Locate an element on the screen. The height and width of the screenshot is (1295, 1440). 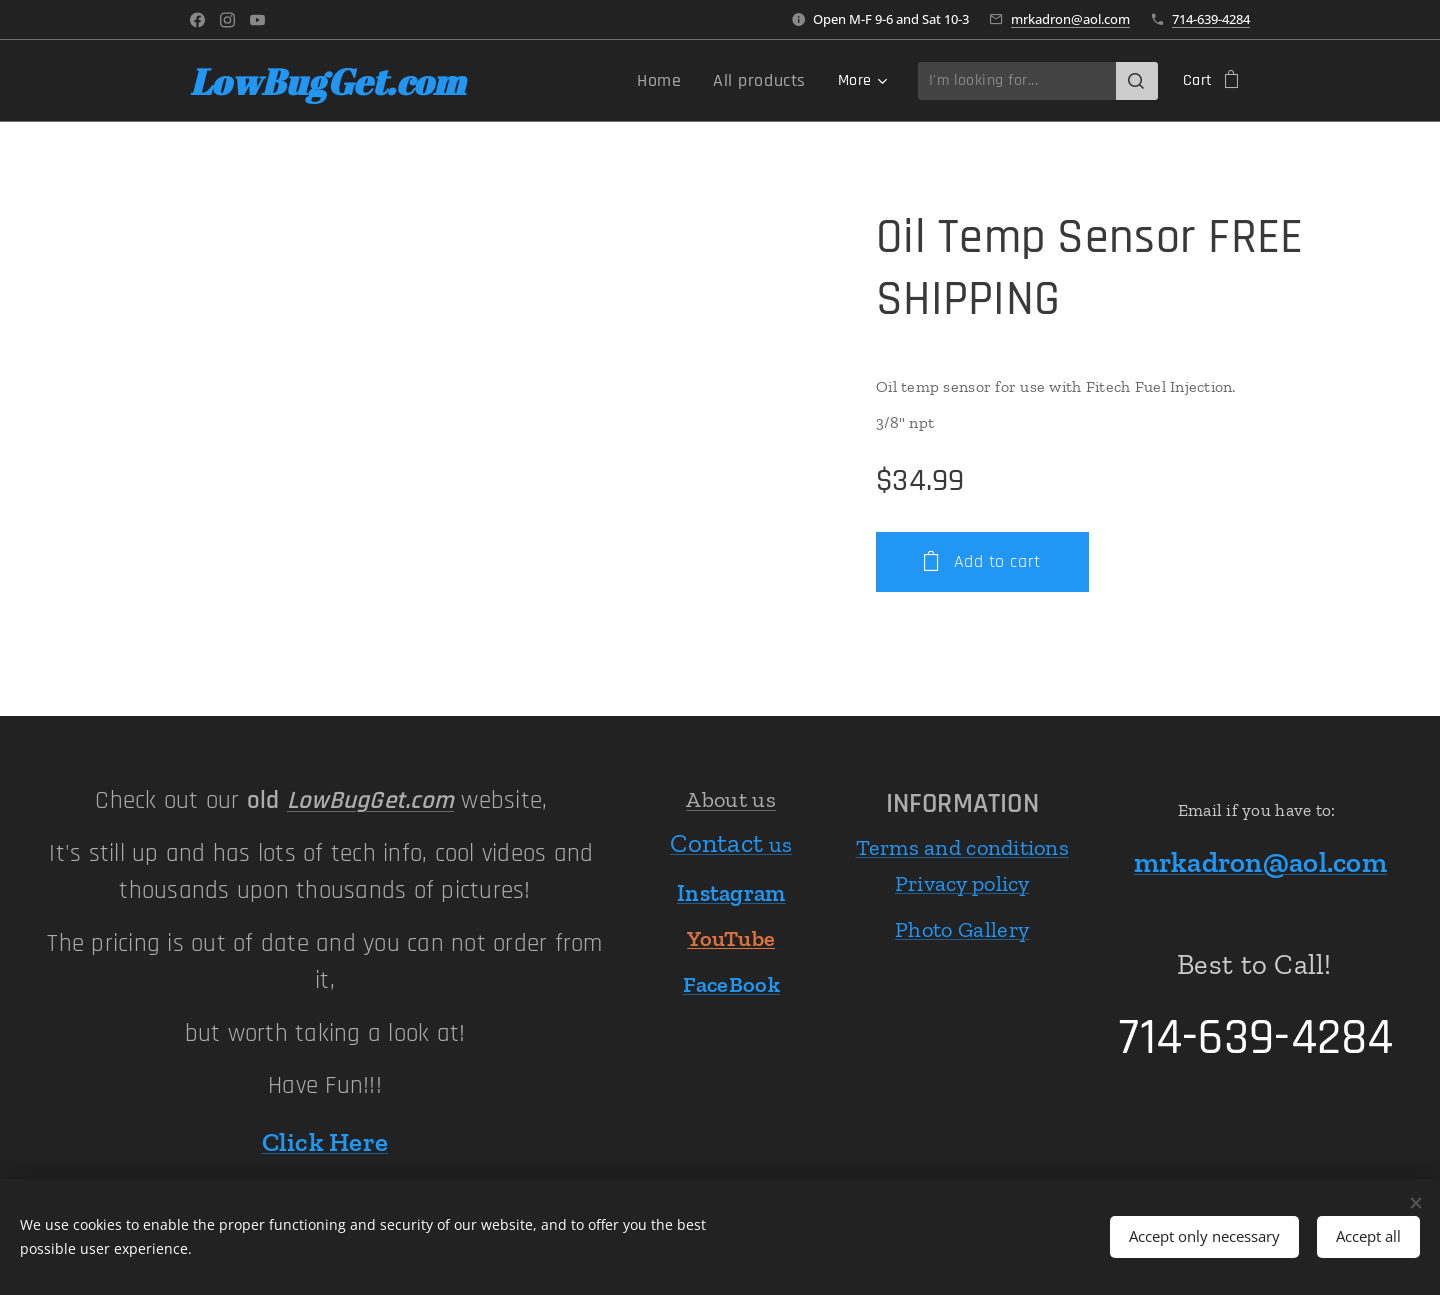
Photo Gallery is located at coordinates (962, 929).